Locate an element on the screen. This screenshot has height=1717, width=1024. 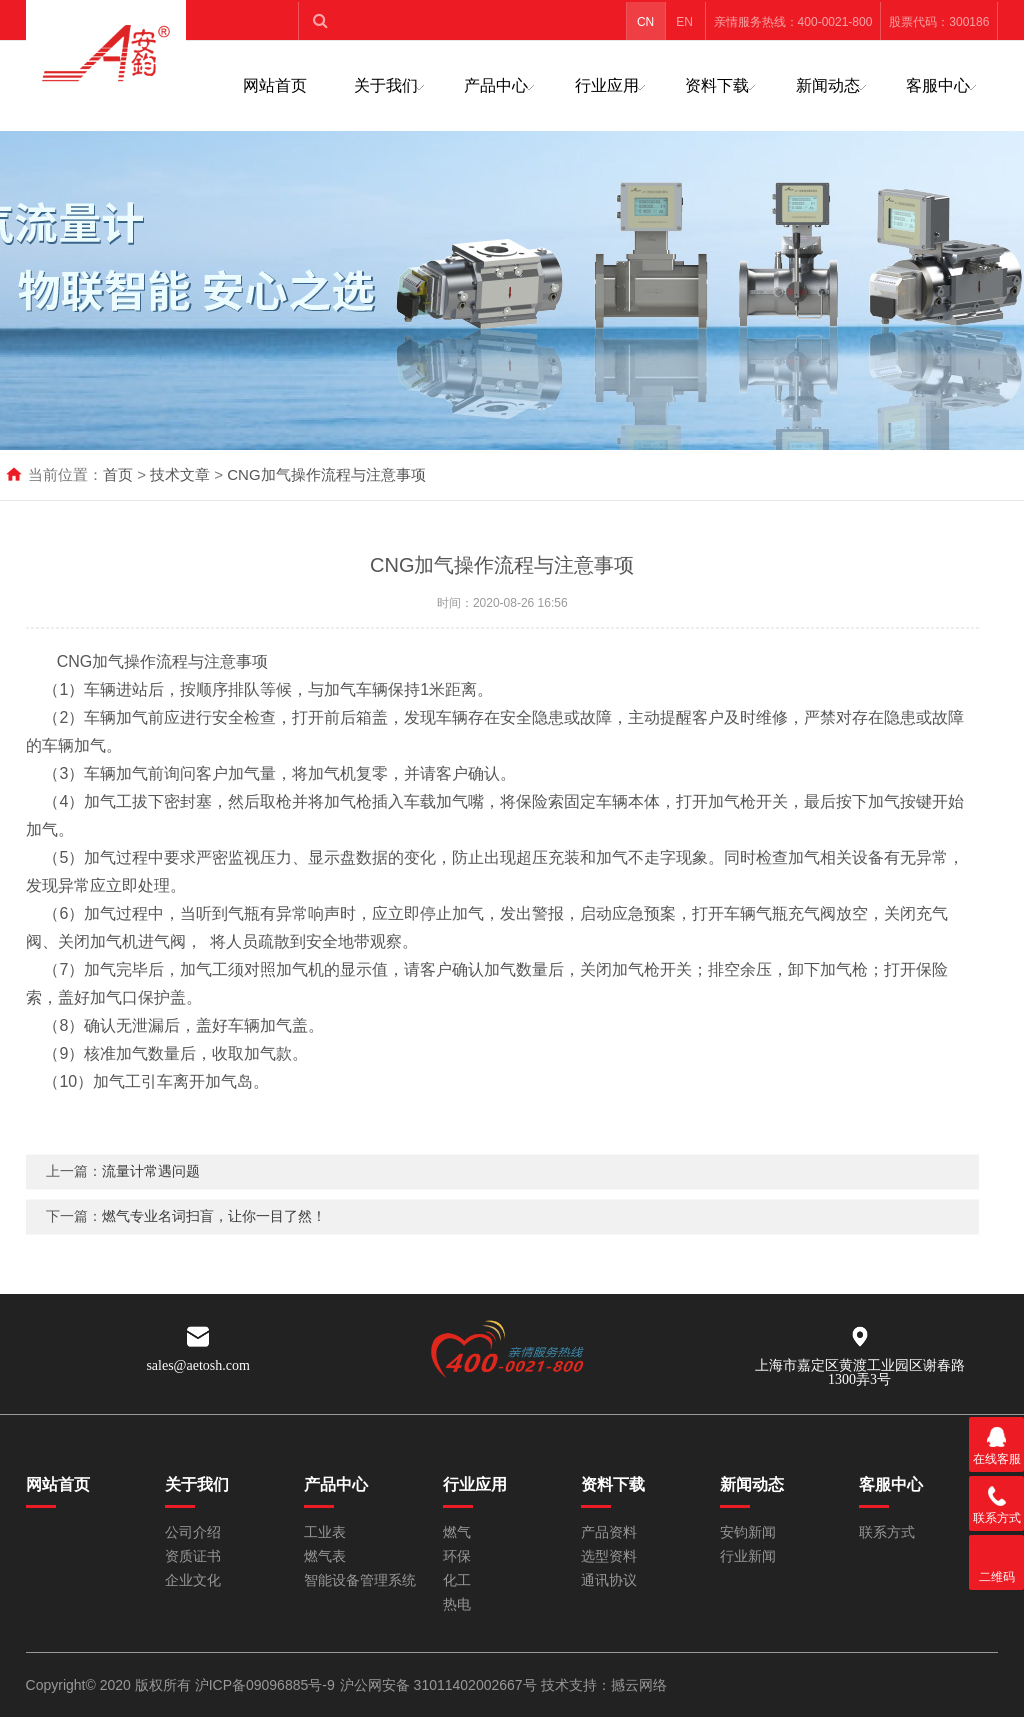
化工 is located at coordinates (457, 1580).